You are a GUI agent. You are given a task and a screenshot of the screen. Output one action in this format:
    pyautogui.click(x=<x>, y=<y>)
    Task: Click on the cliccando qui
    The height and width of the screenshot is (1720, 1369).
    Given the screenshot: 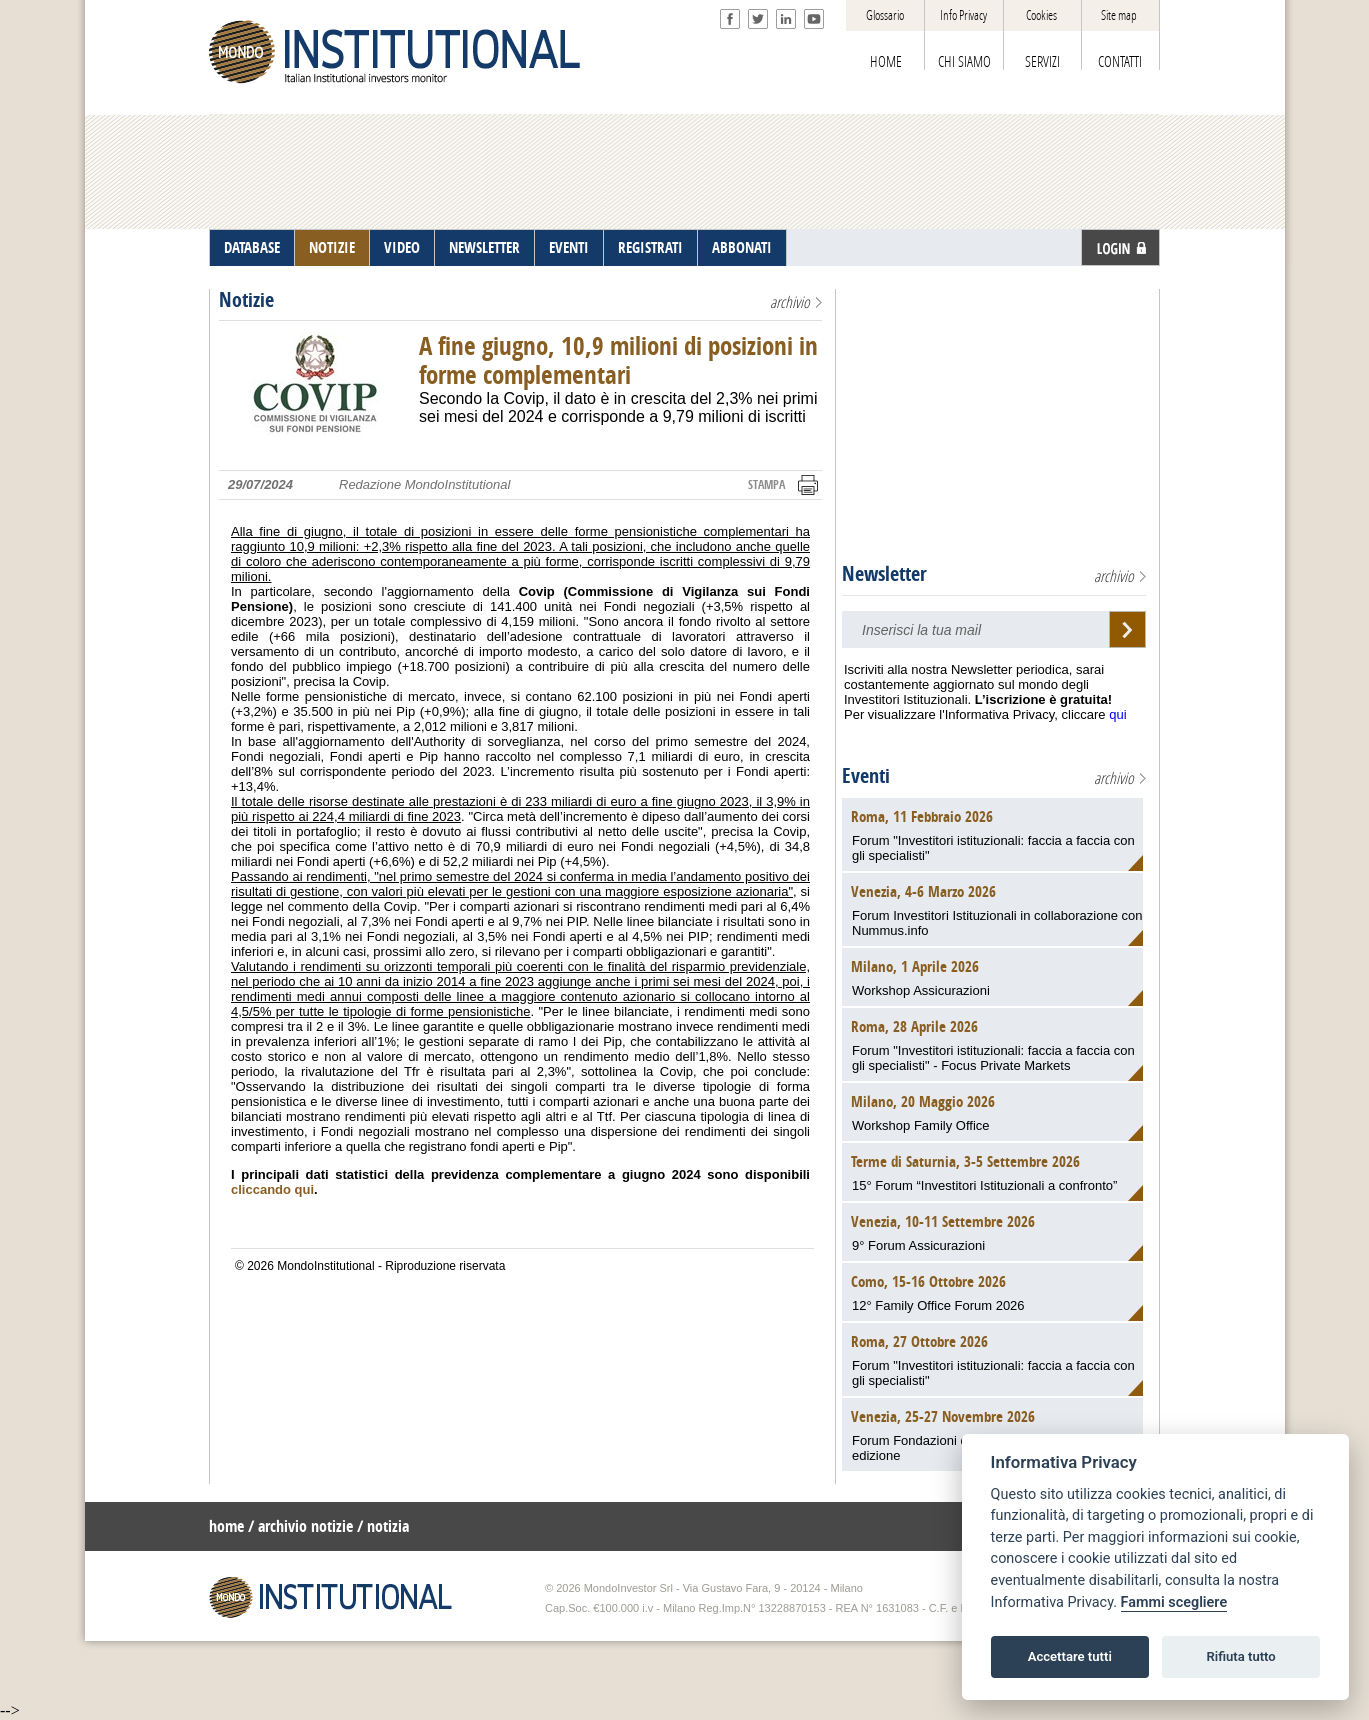 What is the action you would take?
    pyautogui.click(x=272, y=1189)
    